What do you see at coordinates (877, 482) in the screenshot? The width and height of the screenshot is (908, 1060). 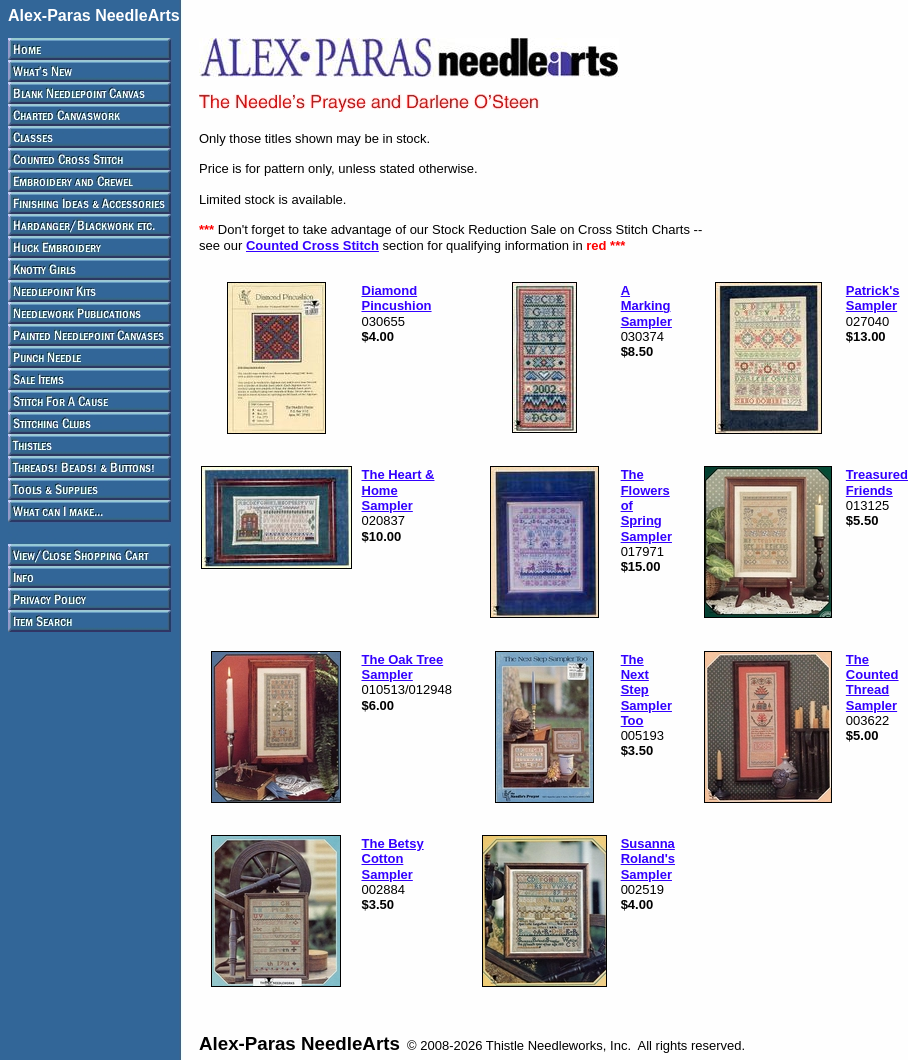 I see `Treasured Friends` at bounding box center [877, 482].